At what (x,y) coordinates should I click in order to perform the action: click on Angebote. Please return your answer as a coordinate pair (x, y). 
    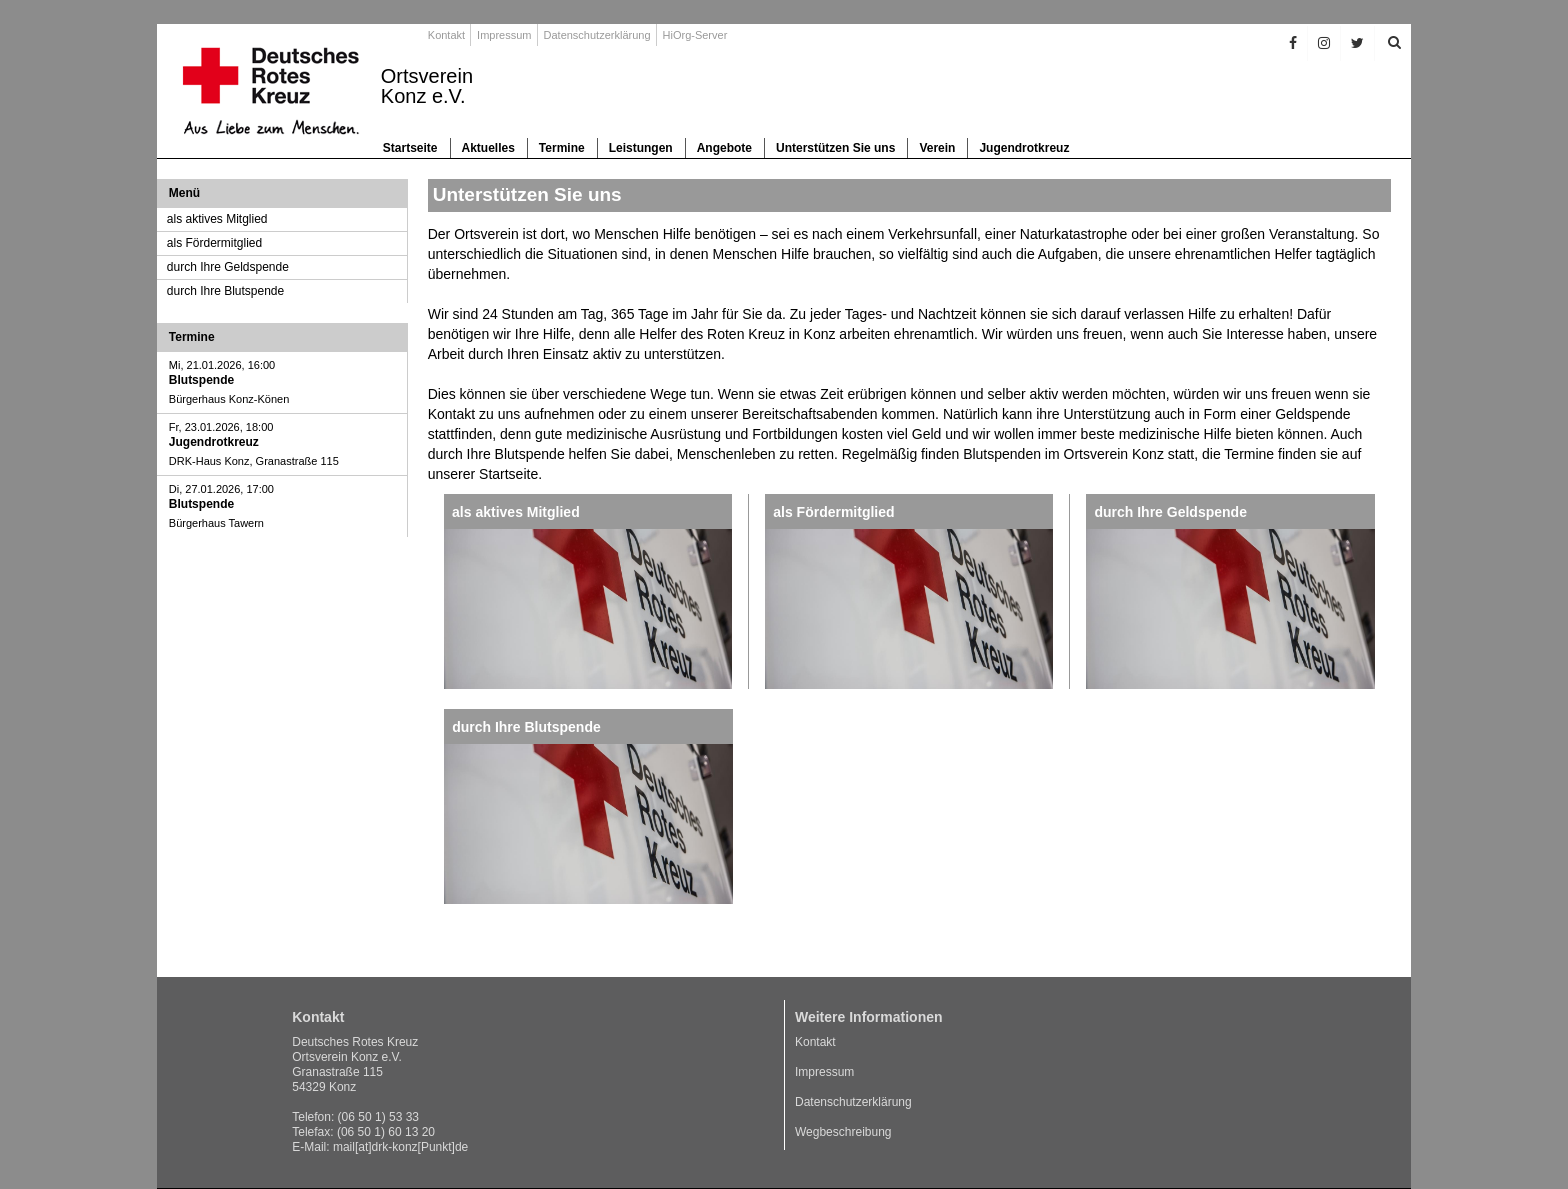
    Looking at the image, I should click on (724, 148).